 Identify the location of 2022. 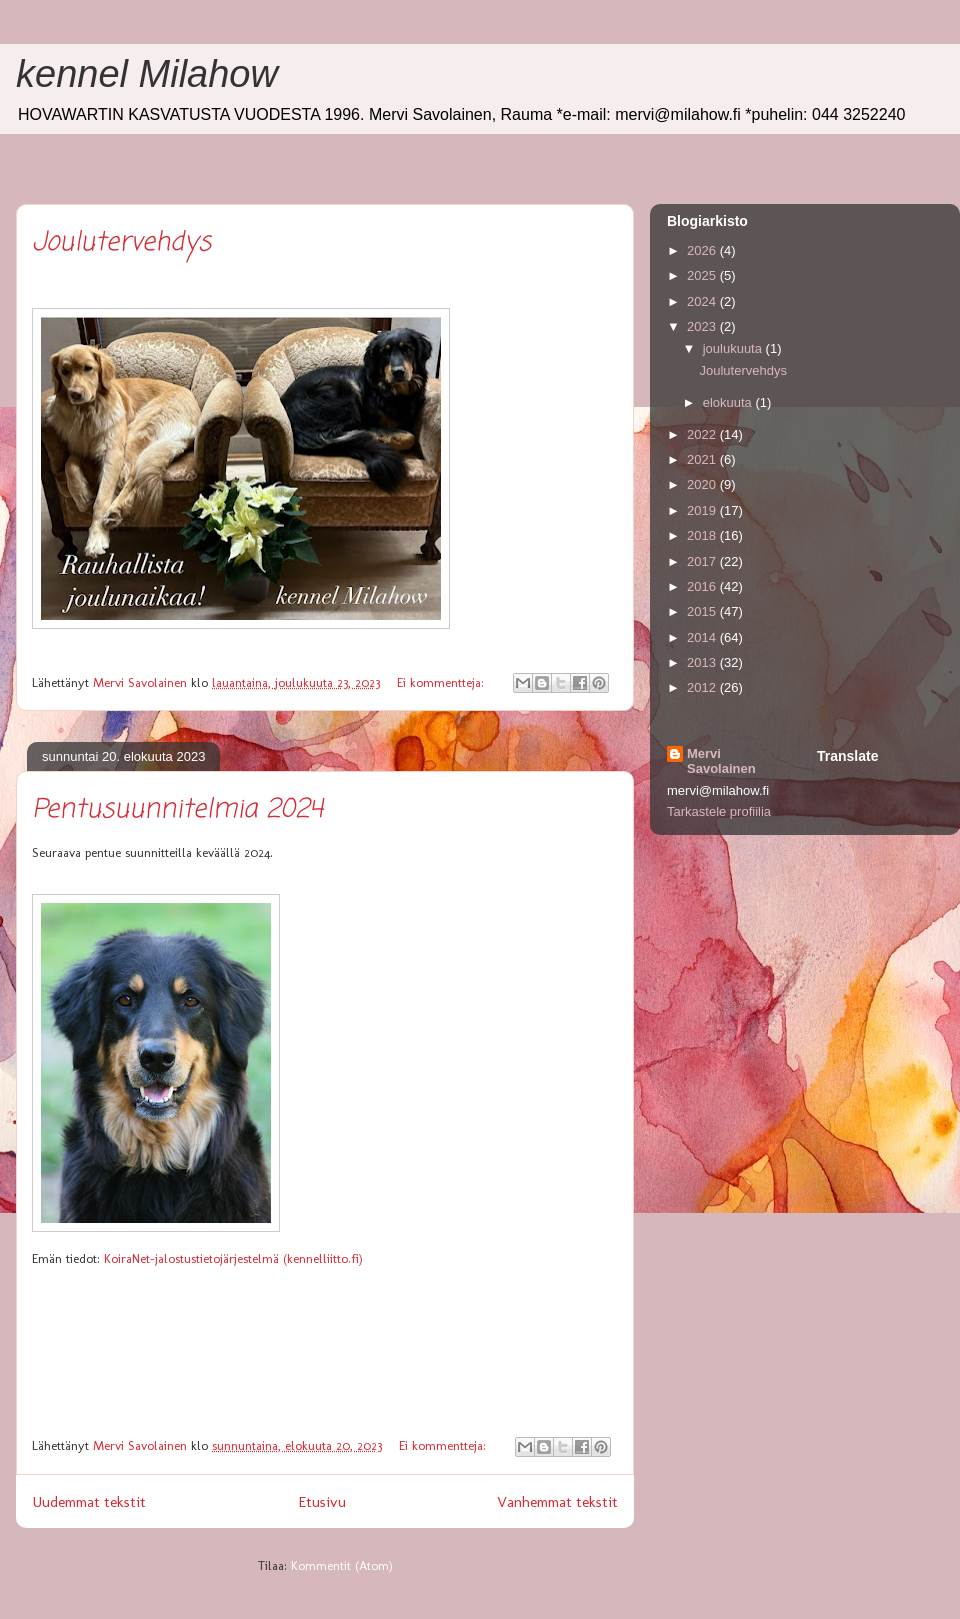
(703, 434).